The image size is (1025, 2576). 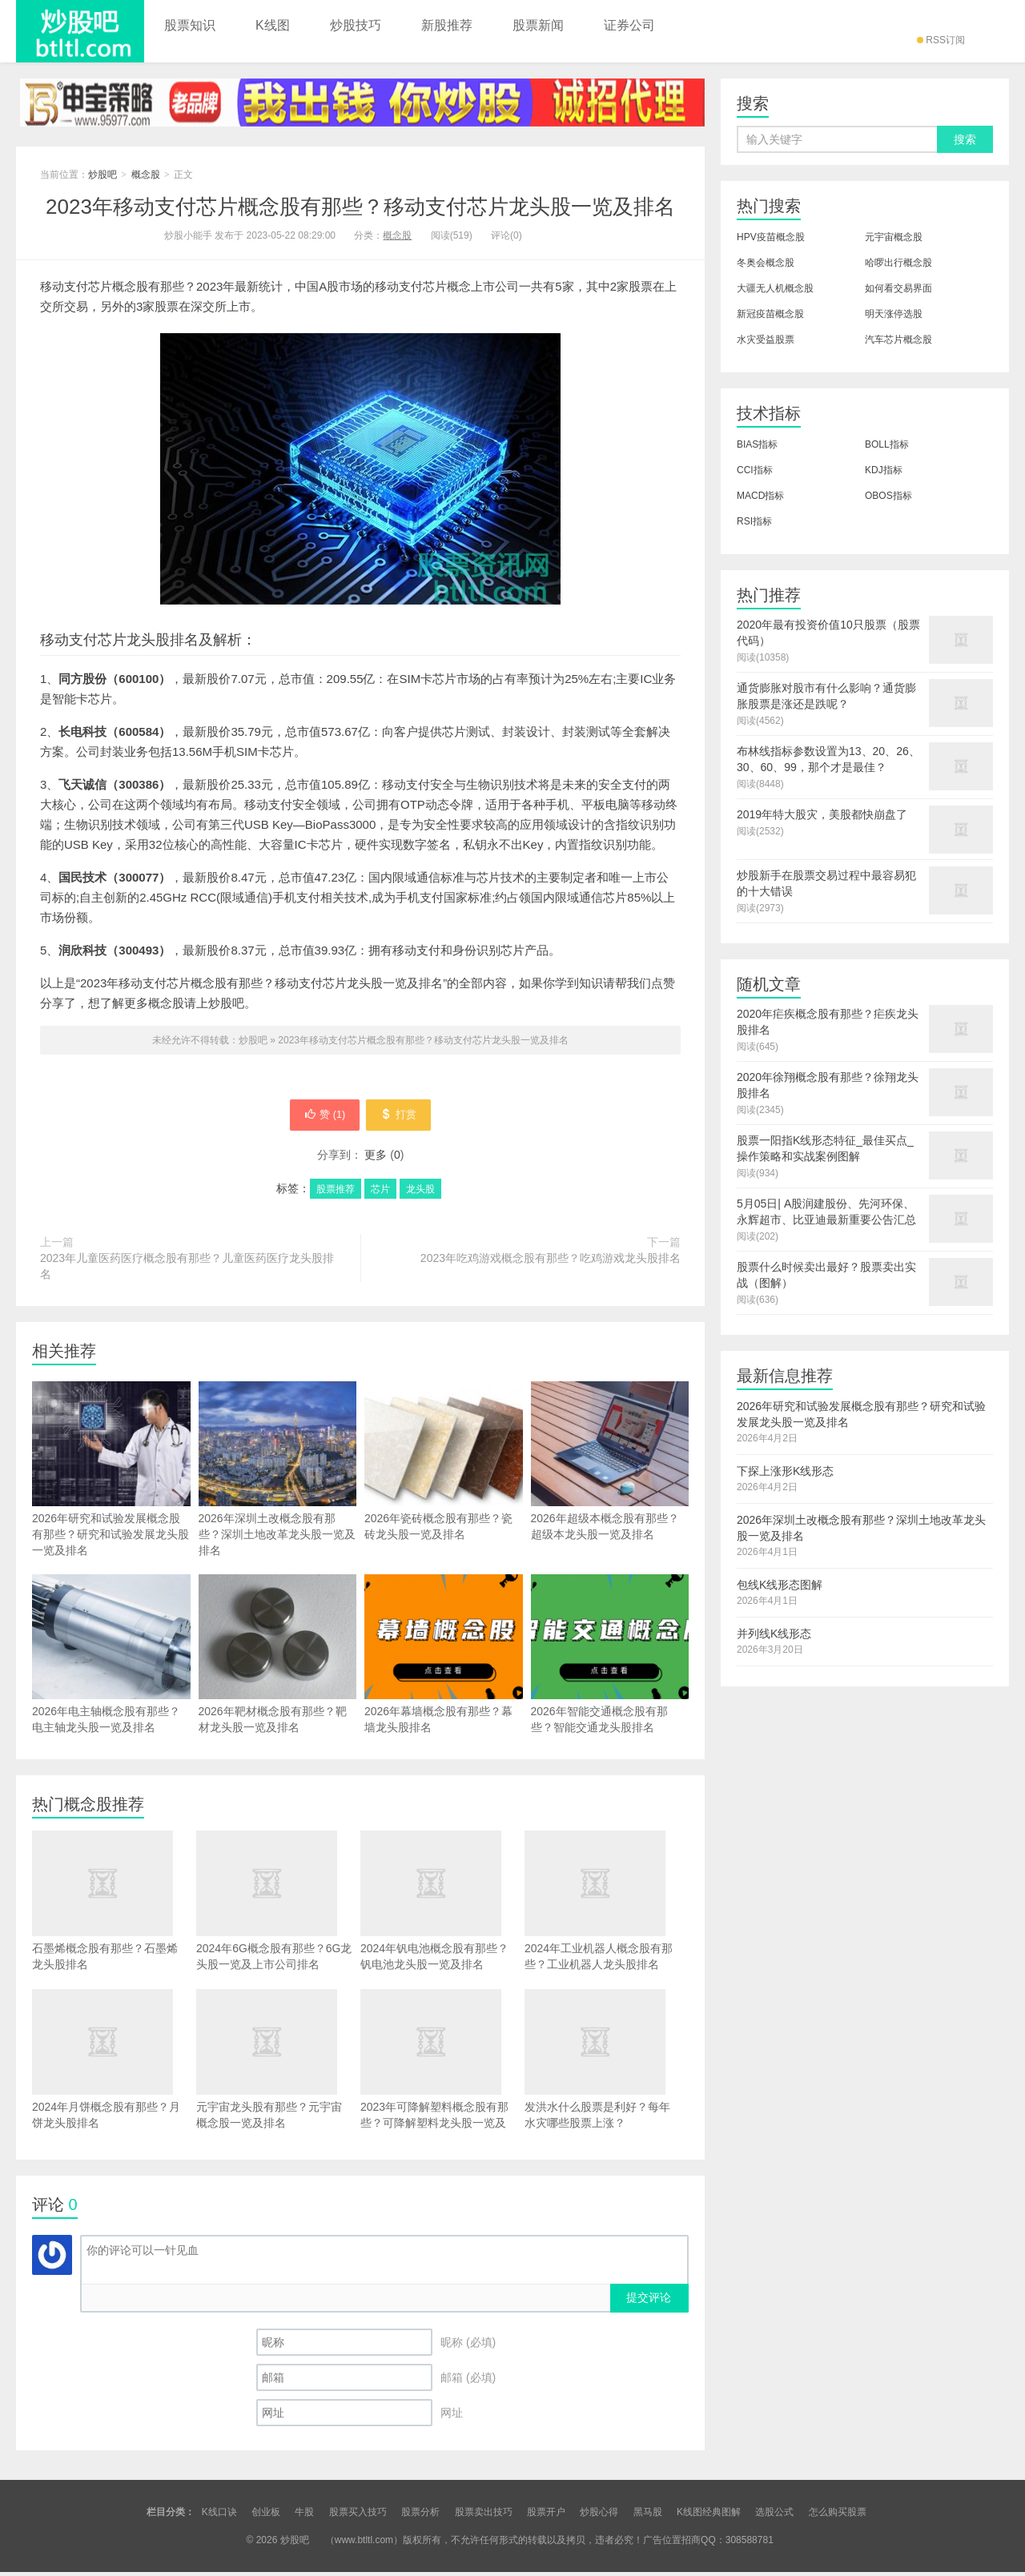 I want to click on 2026年深圳土改概念股有那些？深圳土地改革龙头股一览及排名, so click(x=278, y=1501).